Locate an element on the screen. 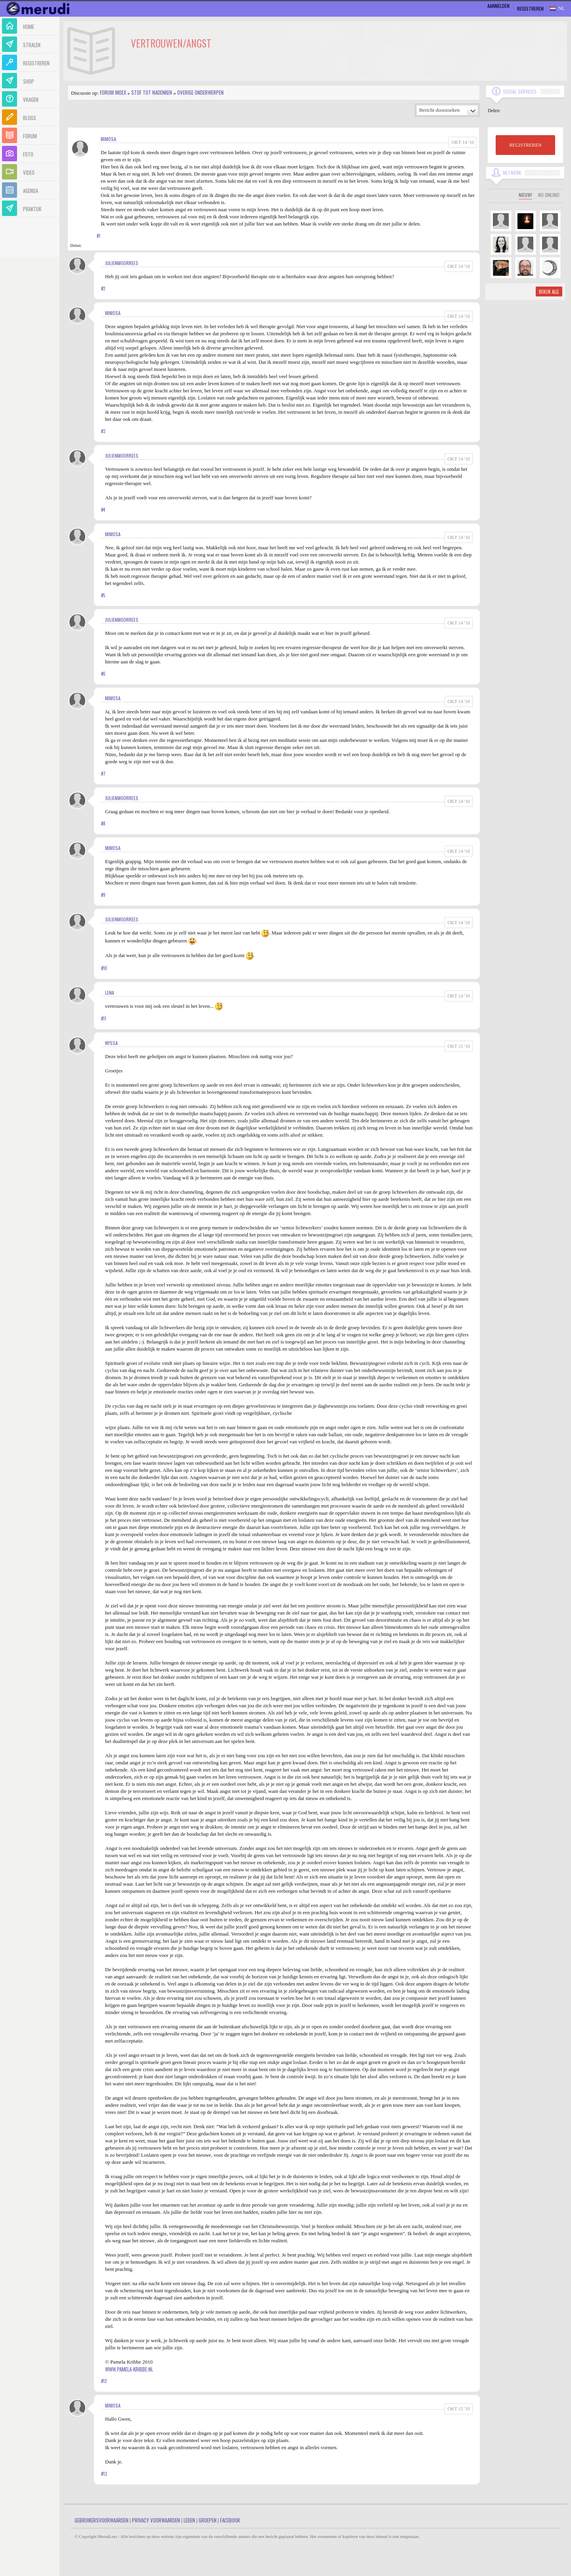  #4 is located at coordinates (103, 509).